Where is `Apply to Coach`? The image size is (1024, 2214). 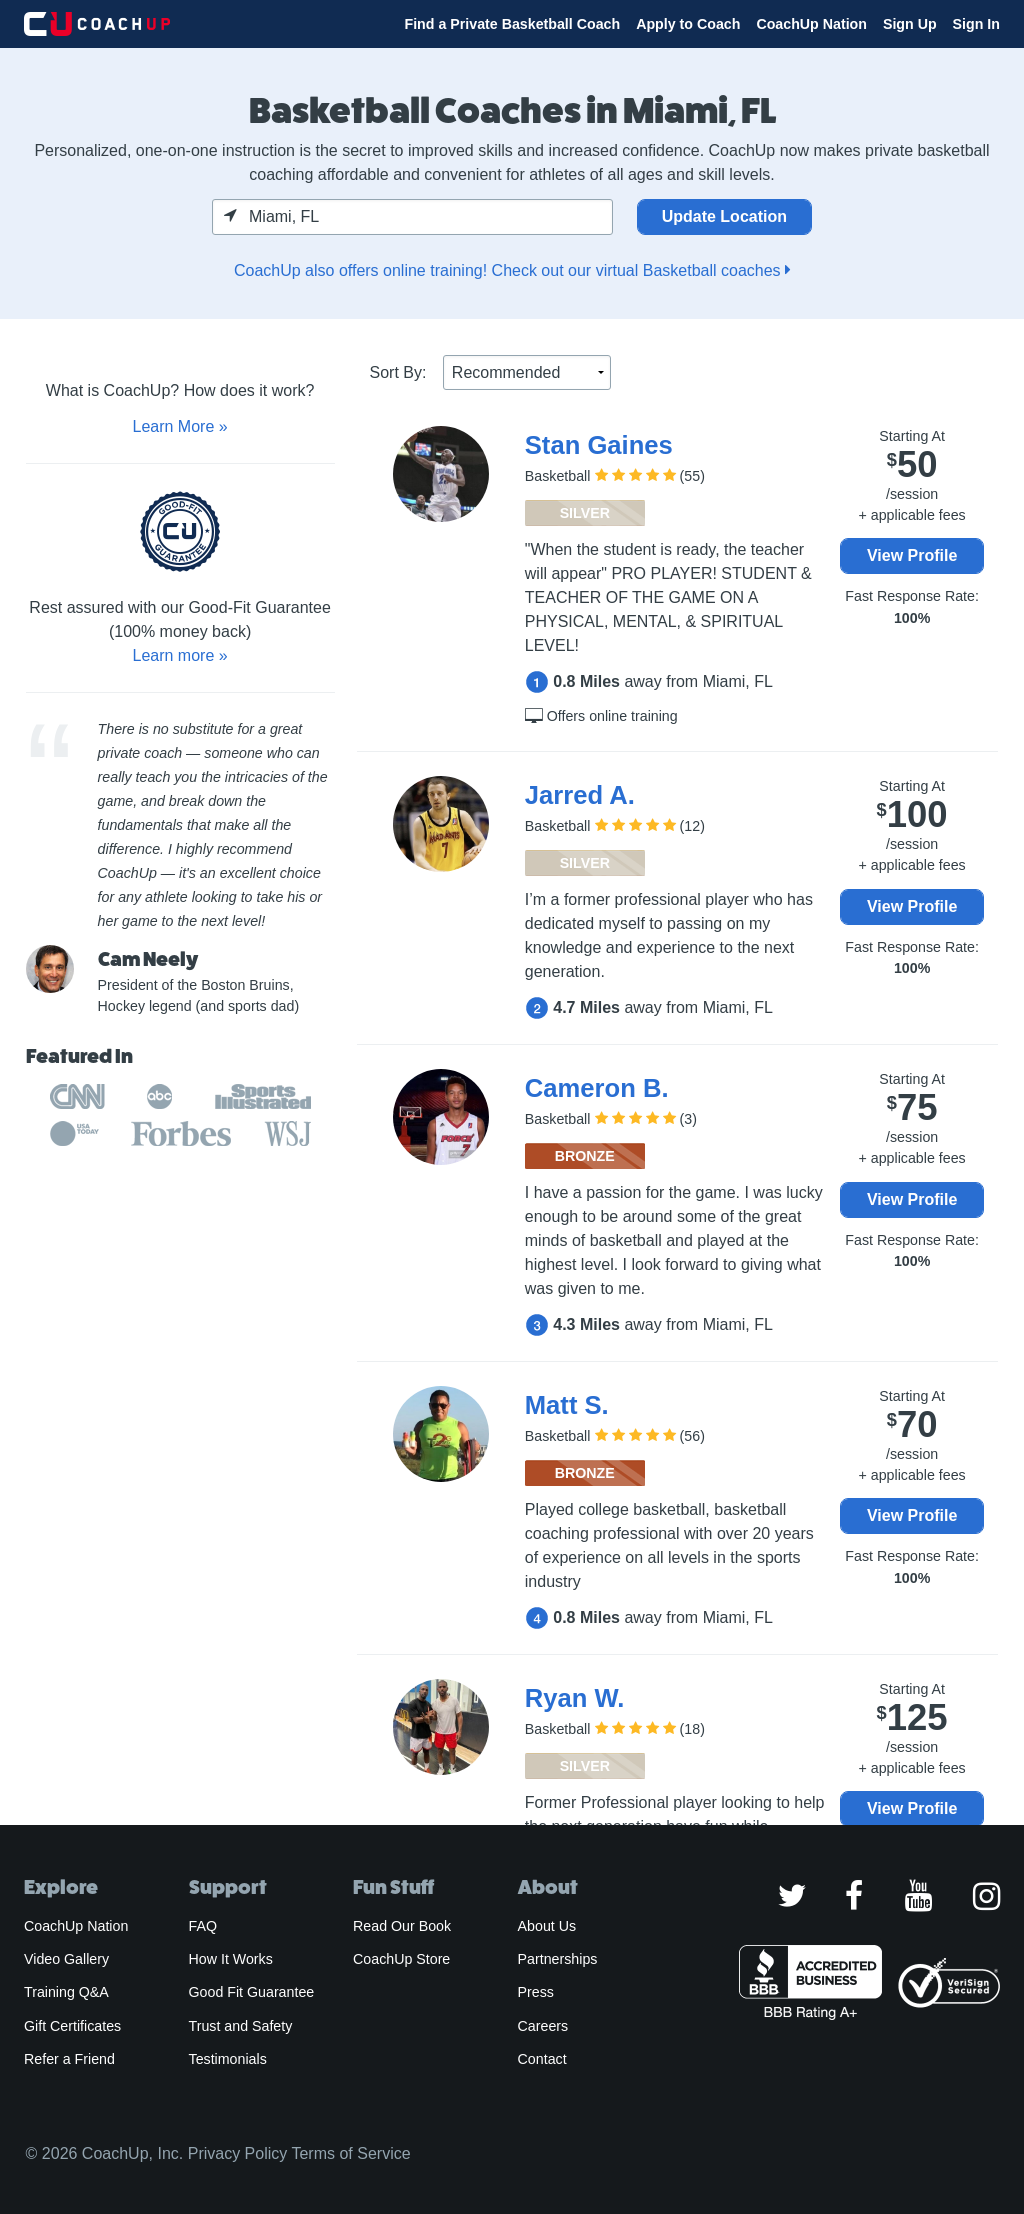
Apply to Coach is located at coordinates (688, 24).